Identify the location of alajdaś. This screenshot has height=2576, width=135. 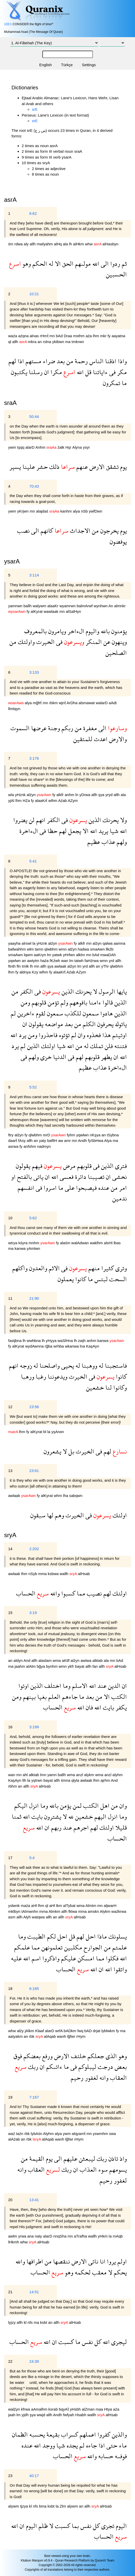
(42, 511).